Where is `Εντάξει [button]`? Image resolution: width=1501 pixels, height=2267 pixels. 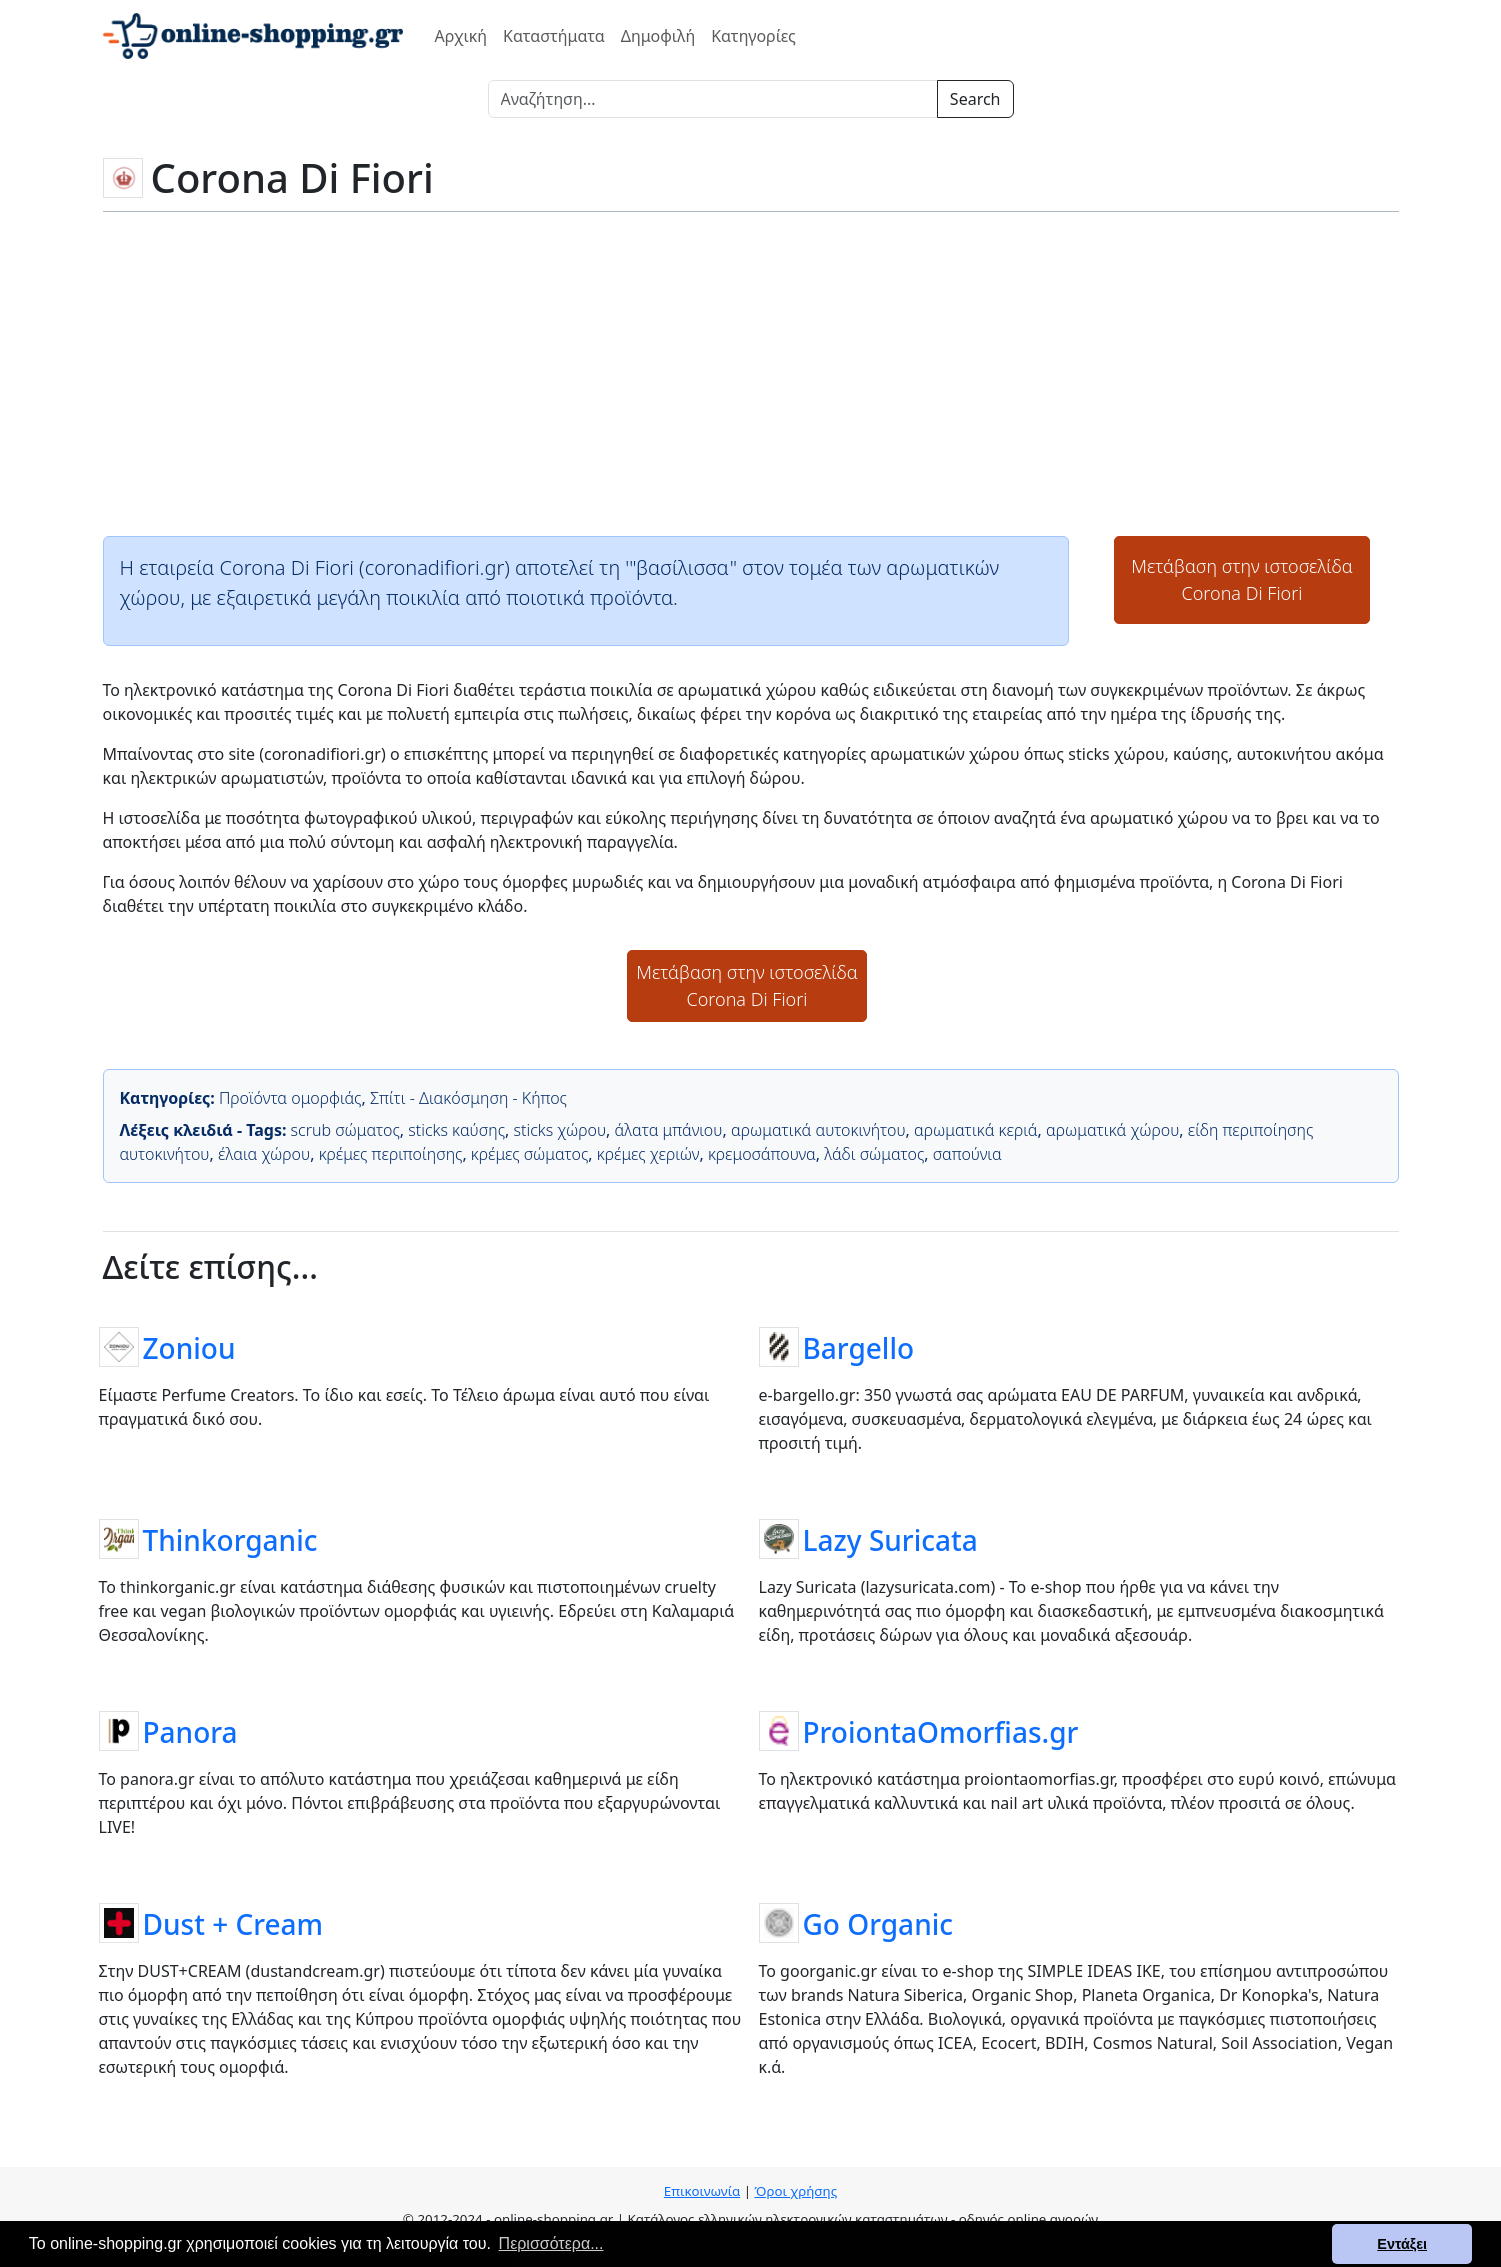
Εντάξει [button] is located at coordinates (1402, 2244).